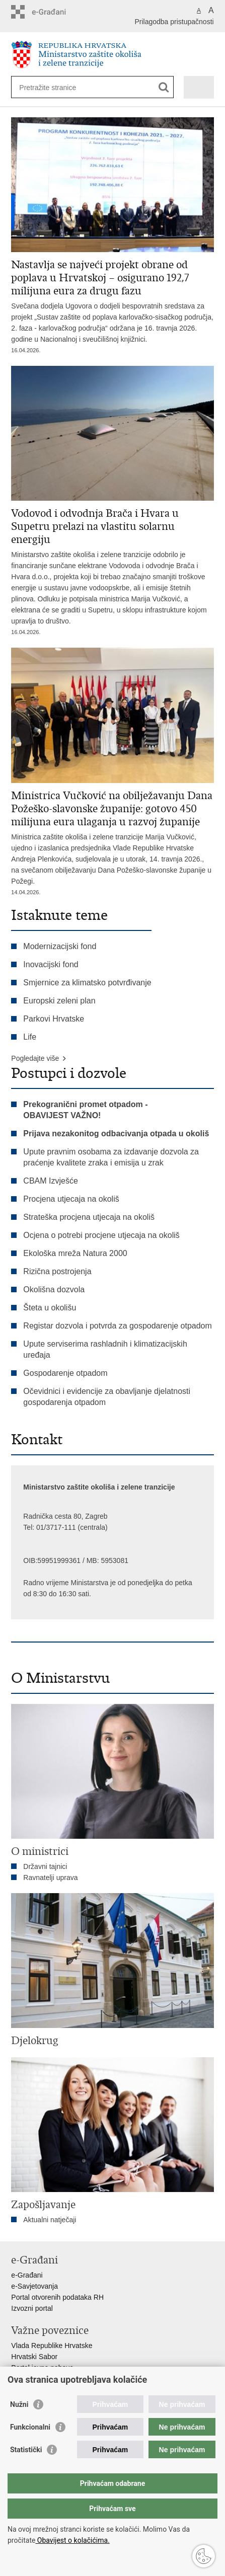 This screenshot has width=225, height=2576. I want to click on Strateška procjena utjecaja na okoliš, so click(89, 1217).